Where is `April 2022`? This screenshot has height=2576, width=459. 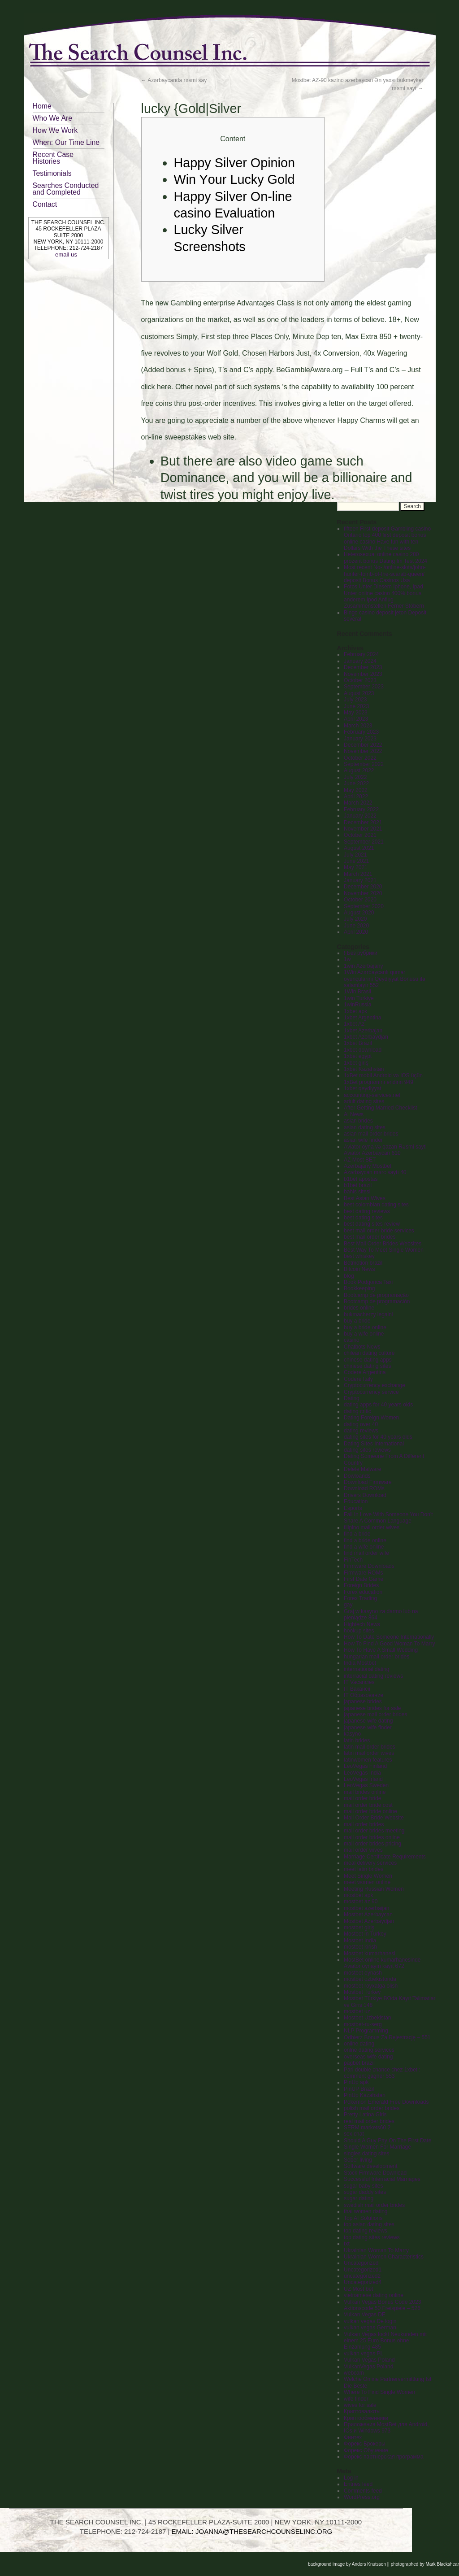 April 2022 is located at coordinates (356, 796).